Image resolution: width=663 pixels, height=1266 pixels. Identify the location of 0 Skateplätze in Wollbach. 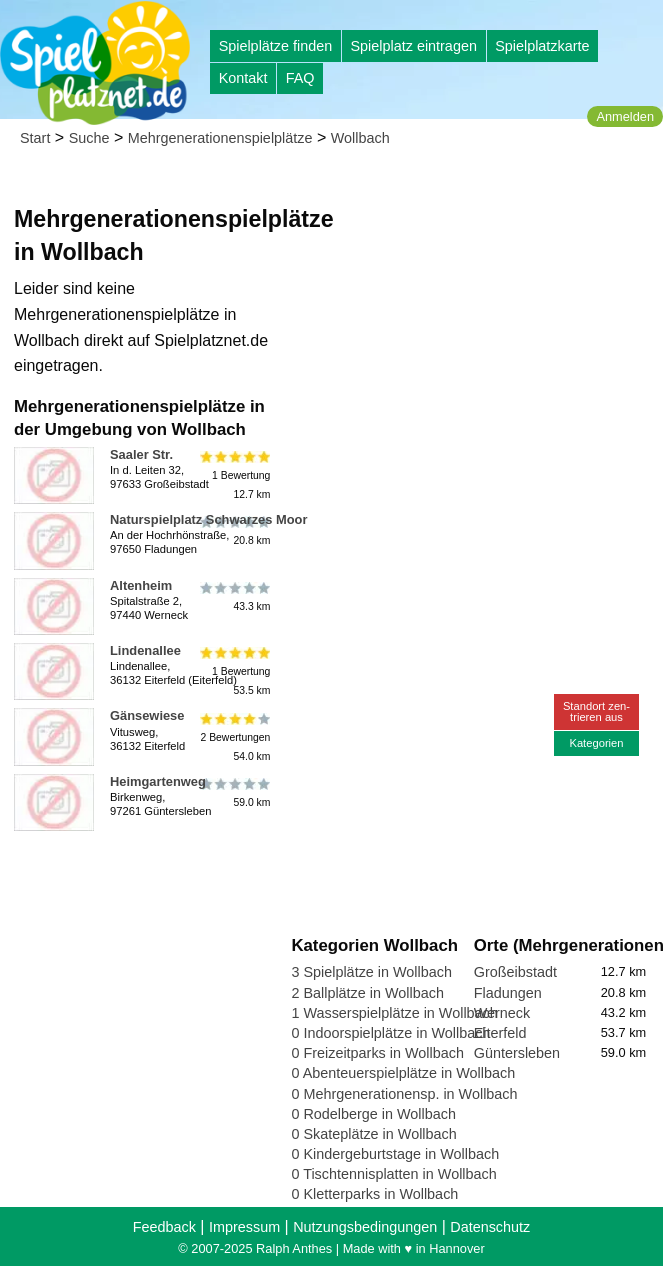
(373, 1134).